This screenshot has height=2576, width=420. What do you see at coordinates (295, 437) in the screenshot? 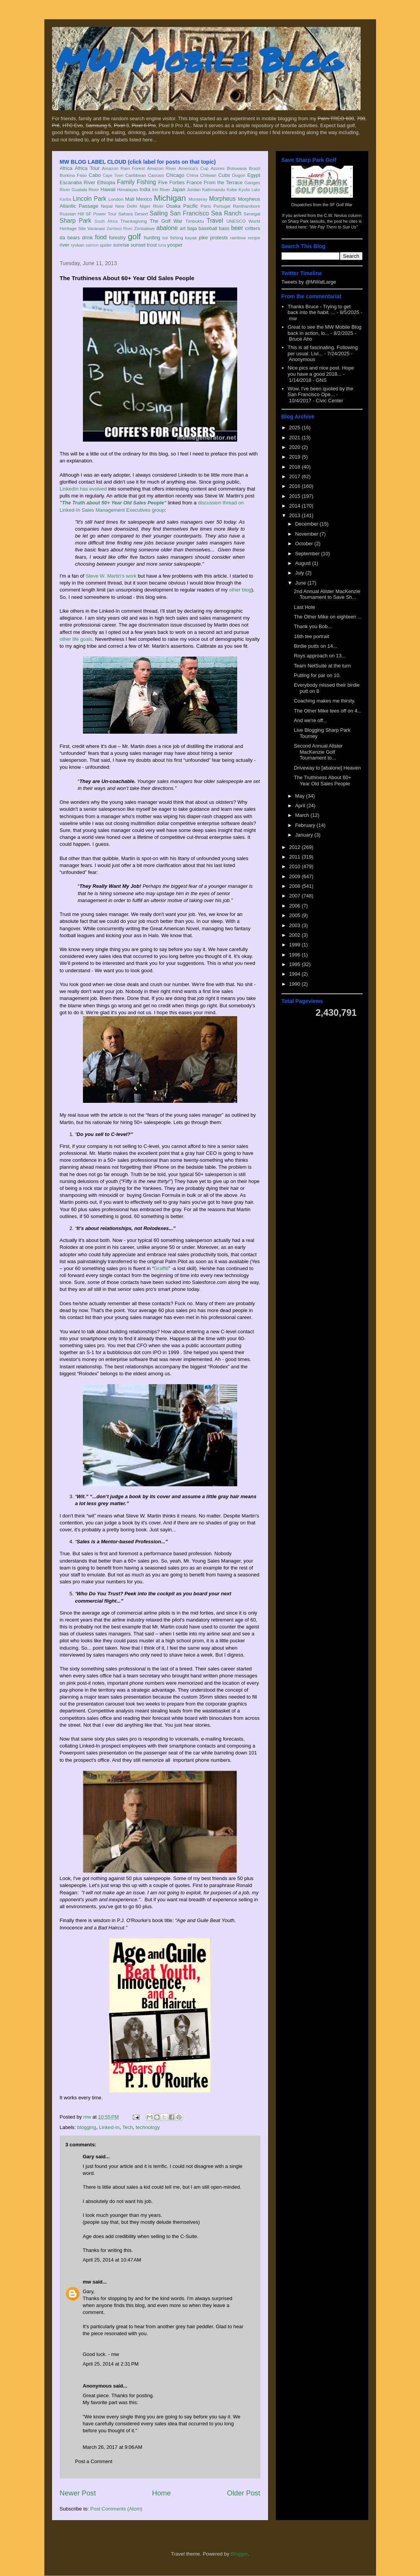
I see `2021` at bounding box center [295, 437].